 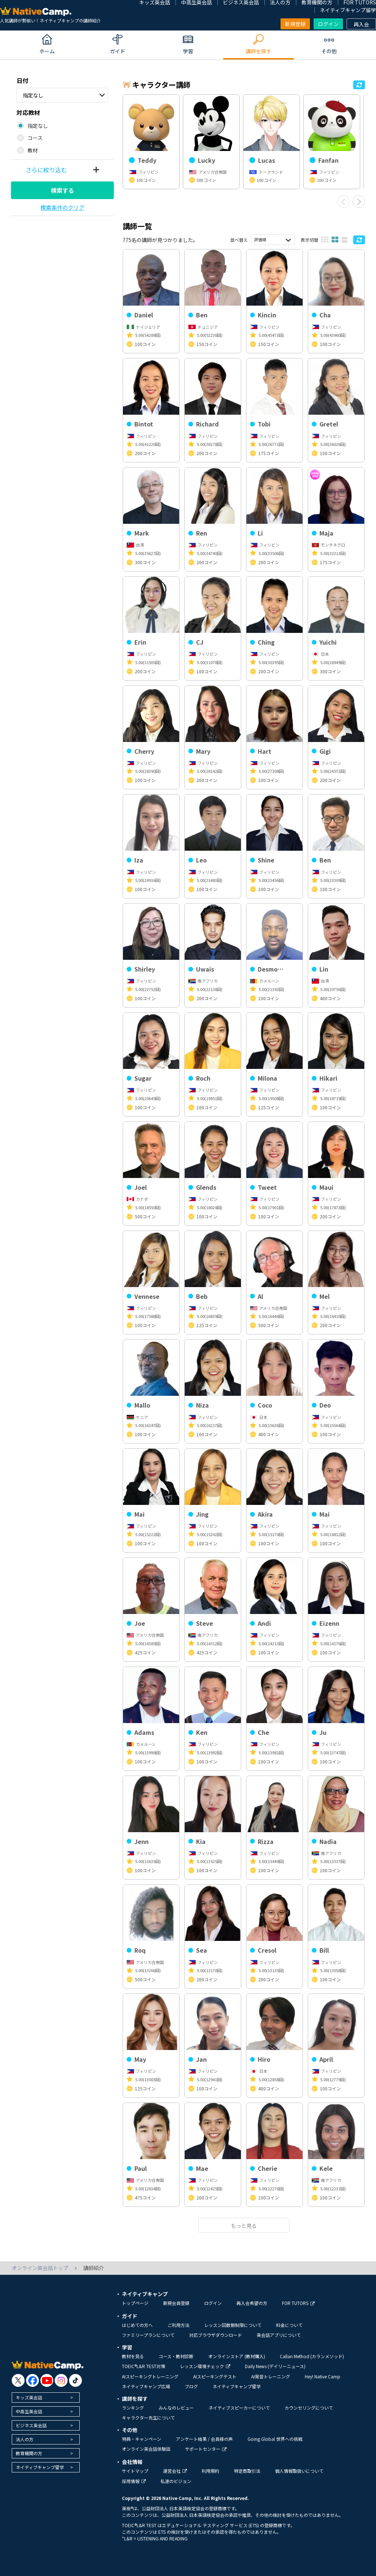 I want to click on キャラクター先生について, so click(x=148, y=2417).